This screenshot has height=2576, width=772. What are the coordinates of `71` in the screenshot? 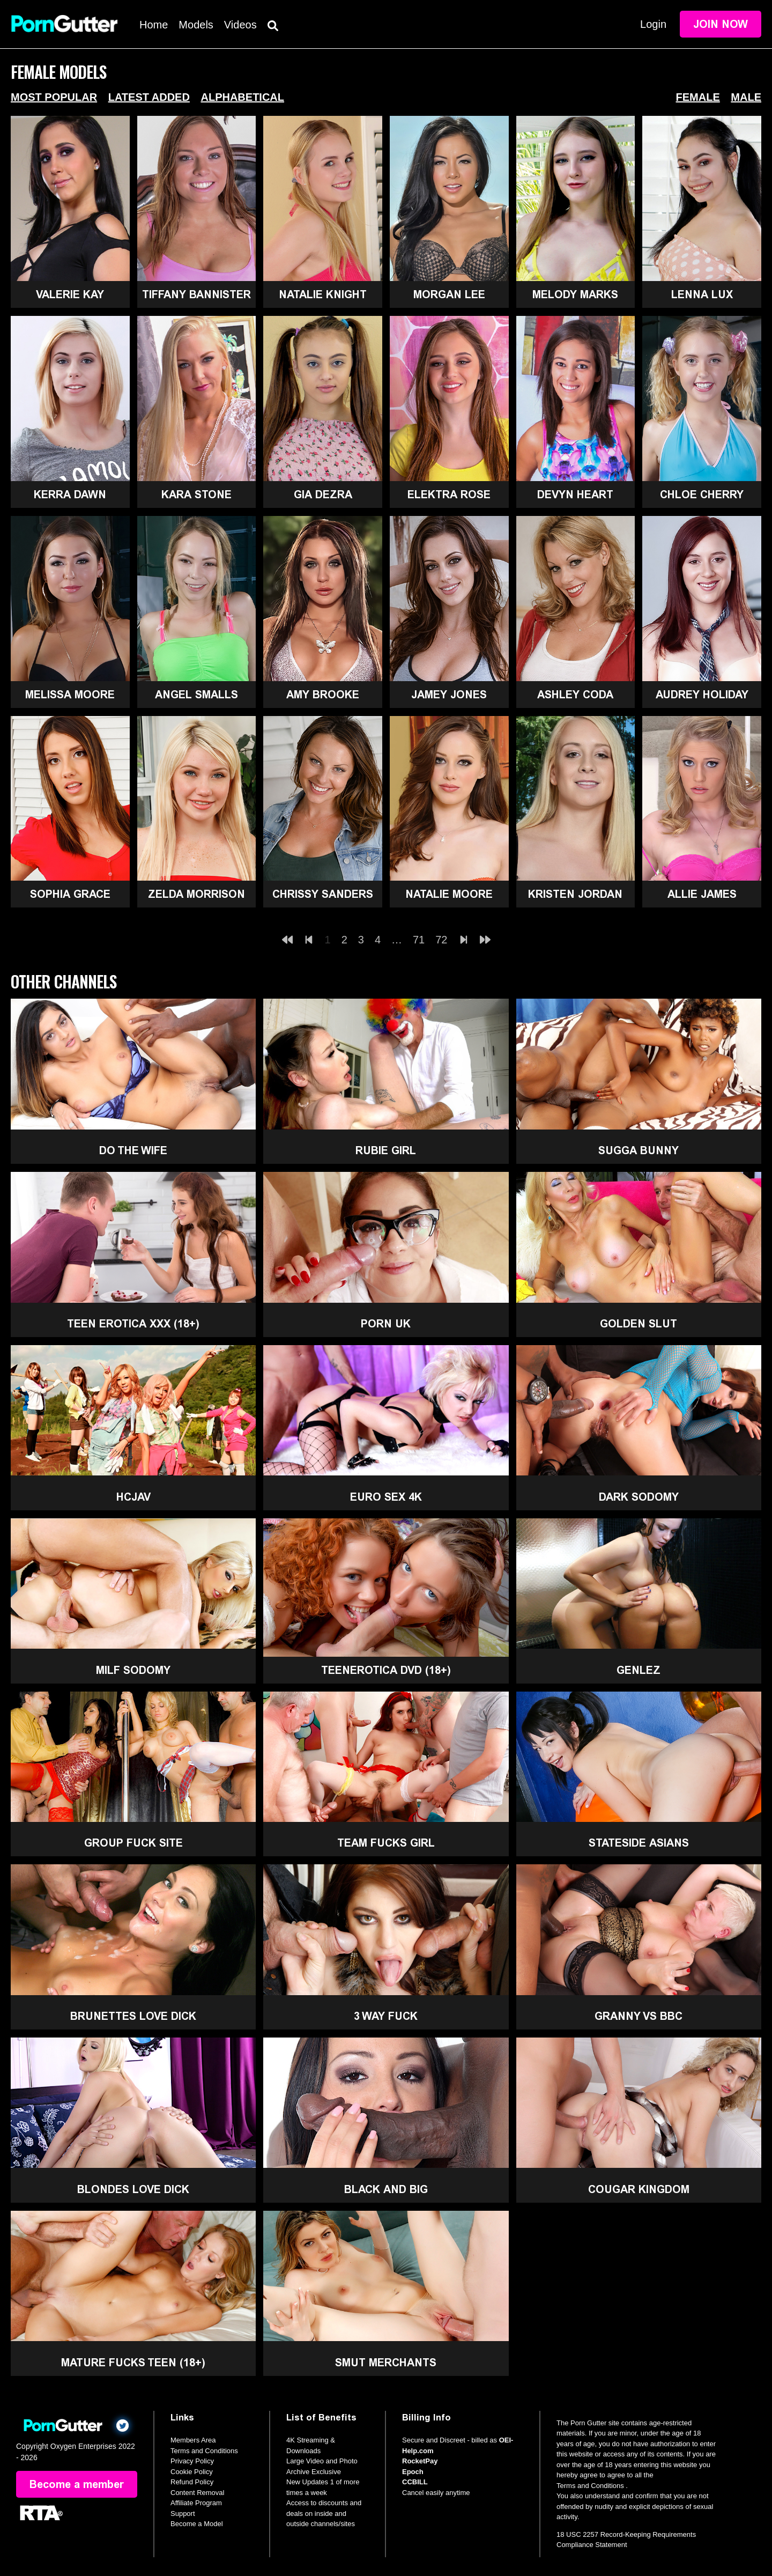 It's located at (419, 940).